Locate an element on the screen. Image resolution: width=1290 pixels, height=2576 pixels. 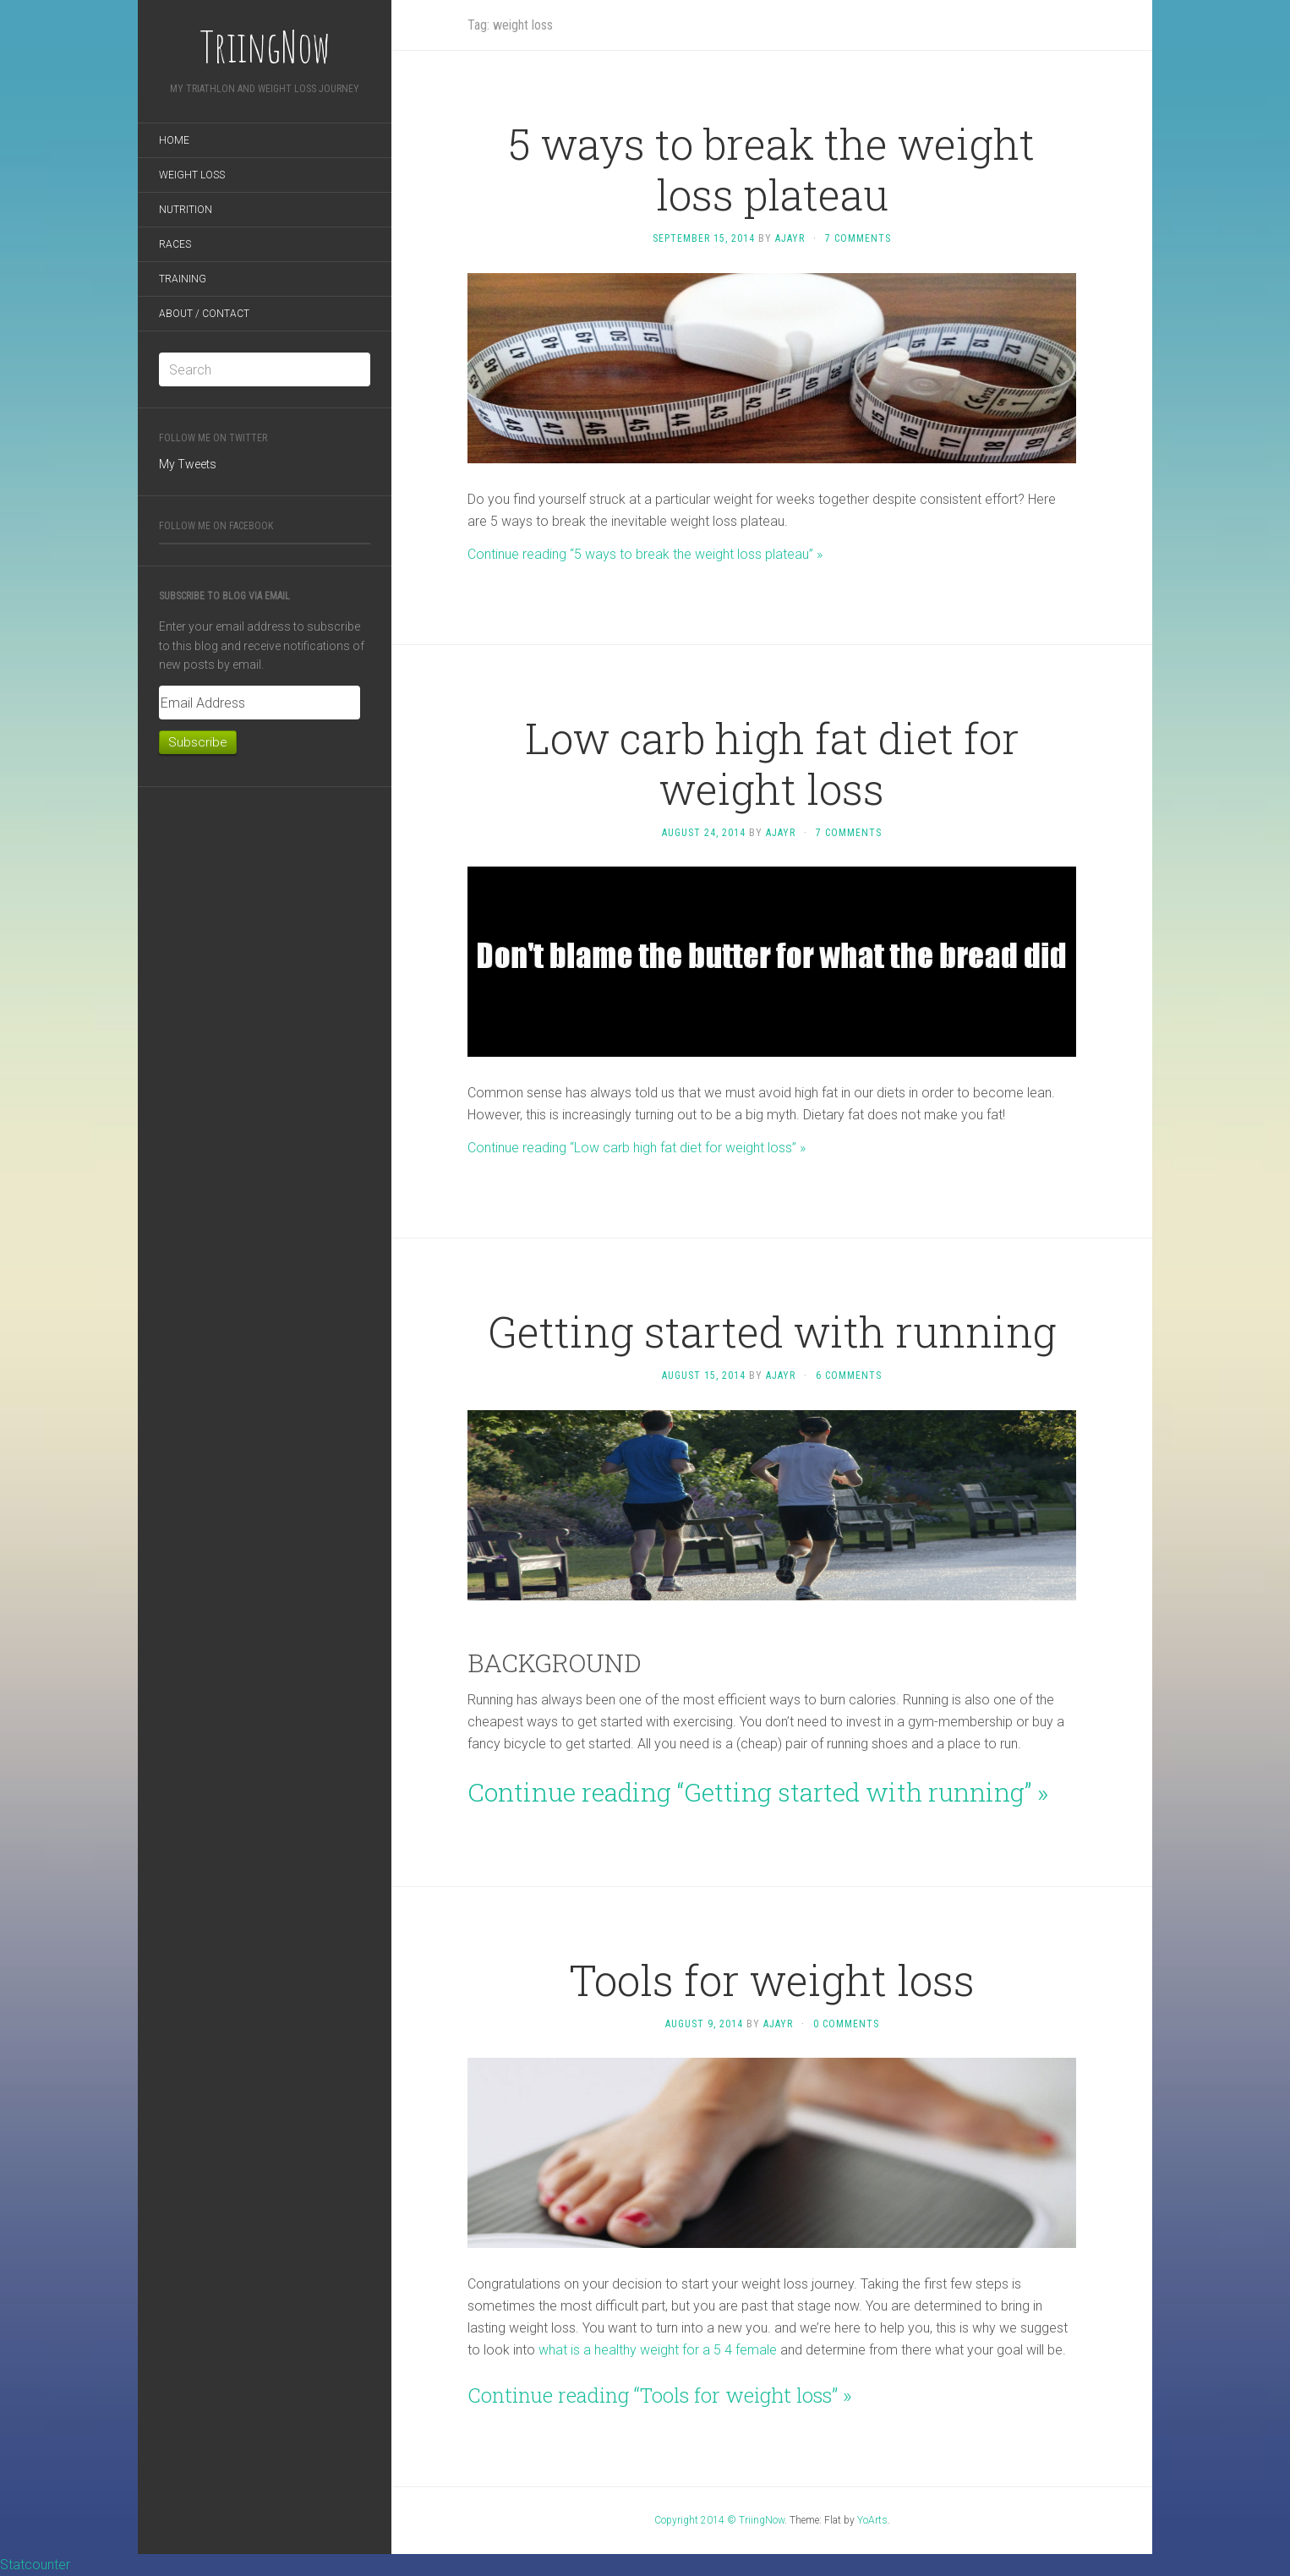
TriingNow is located at coordinates (265, 46).